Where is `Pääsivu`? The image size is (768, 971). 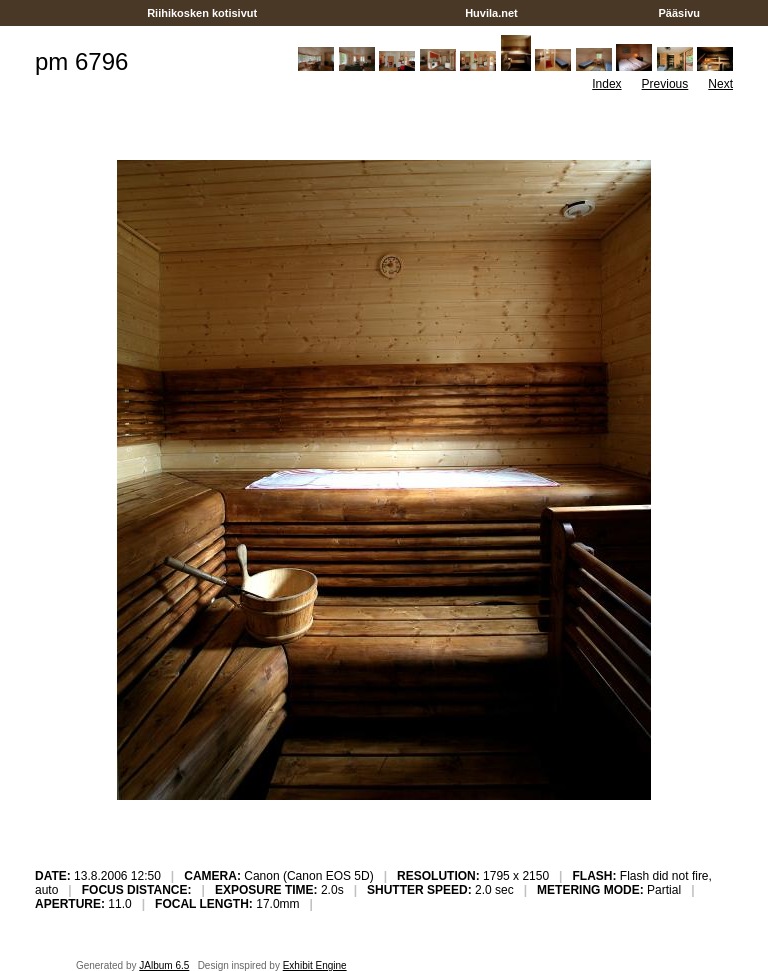 Pääsivu is located at coordinates (679, 13).